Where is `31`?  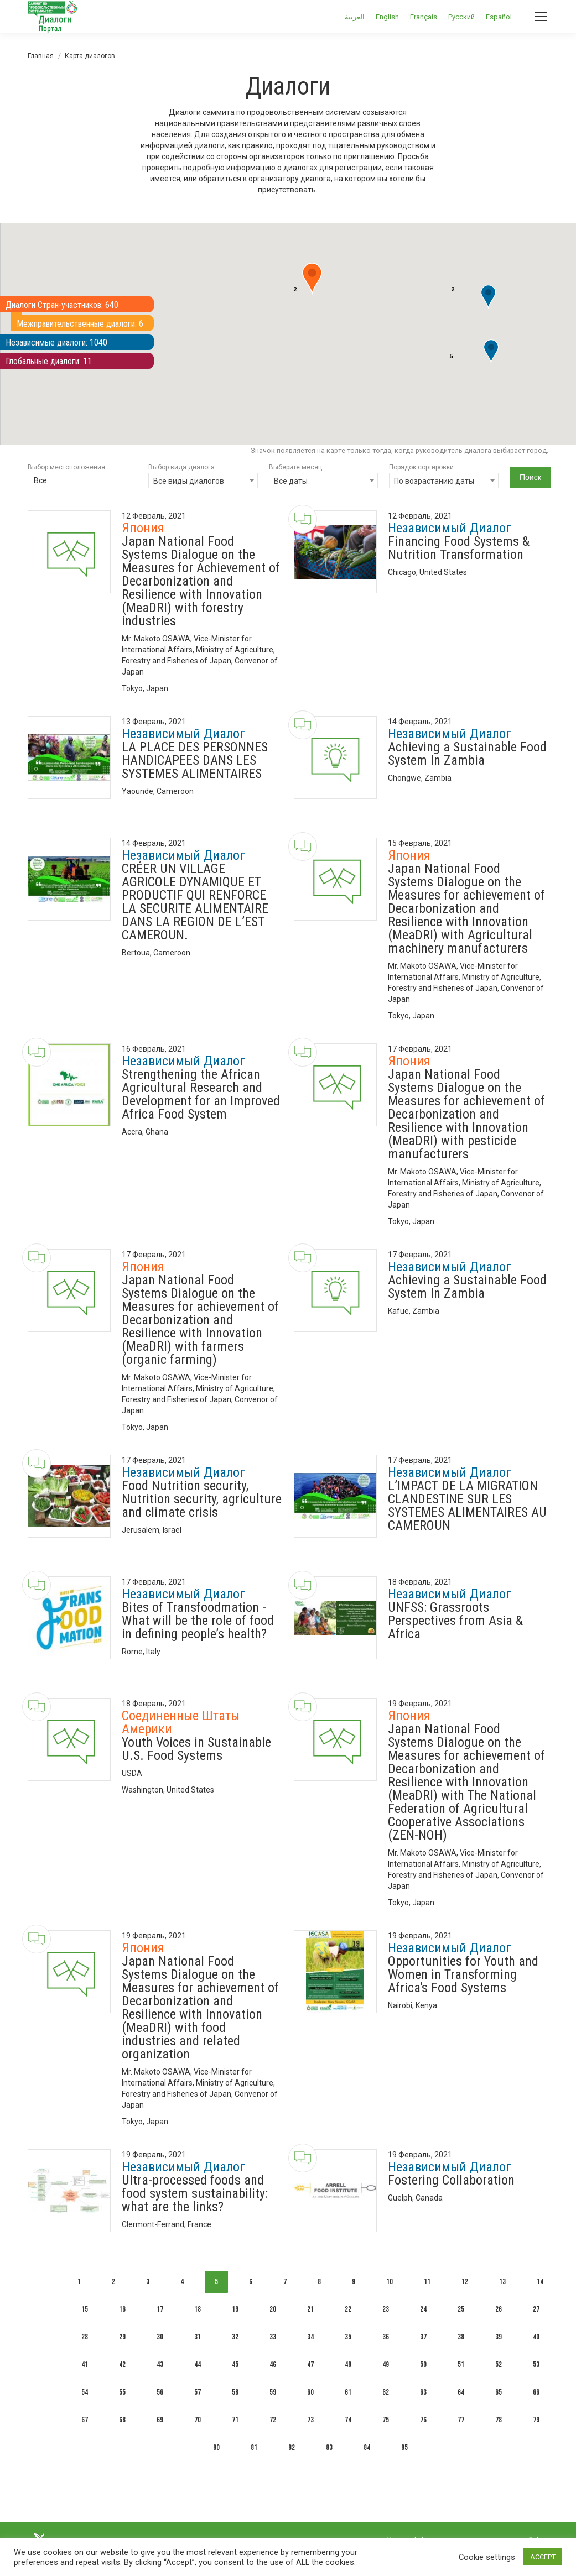
31 is located at coordinates (197, 2337).